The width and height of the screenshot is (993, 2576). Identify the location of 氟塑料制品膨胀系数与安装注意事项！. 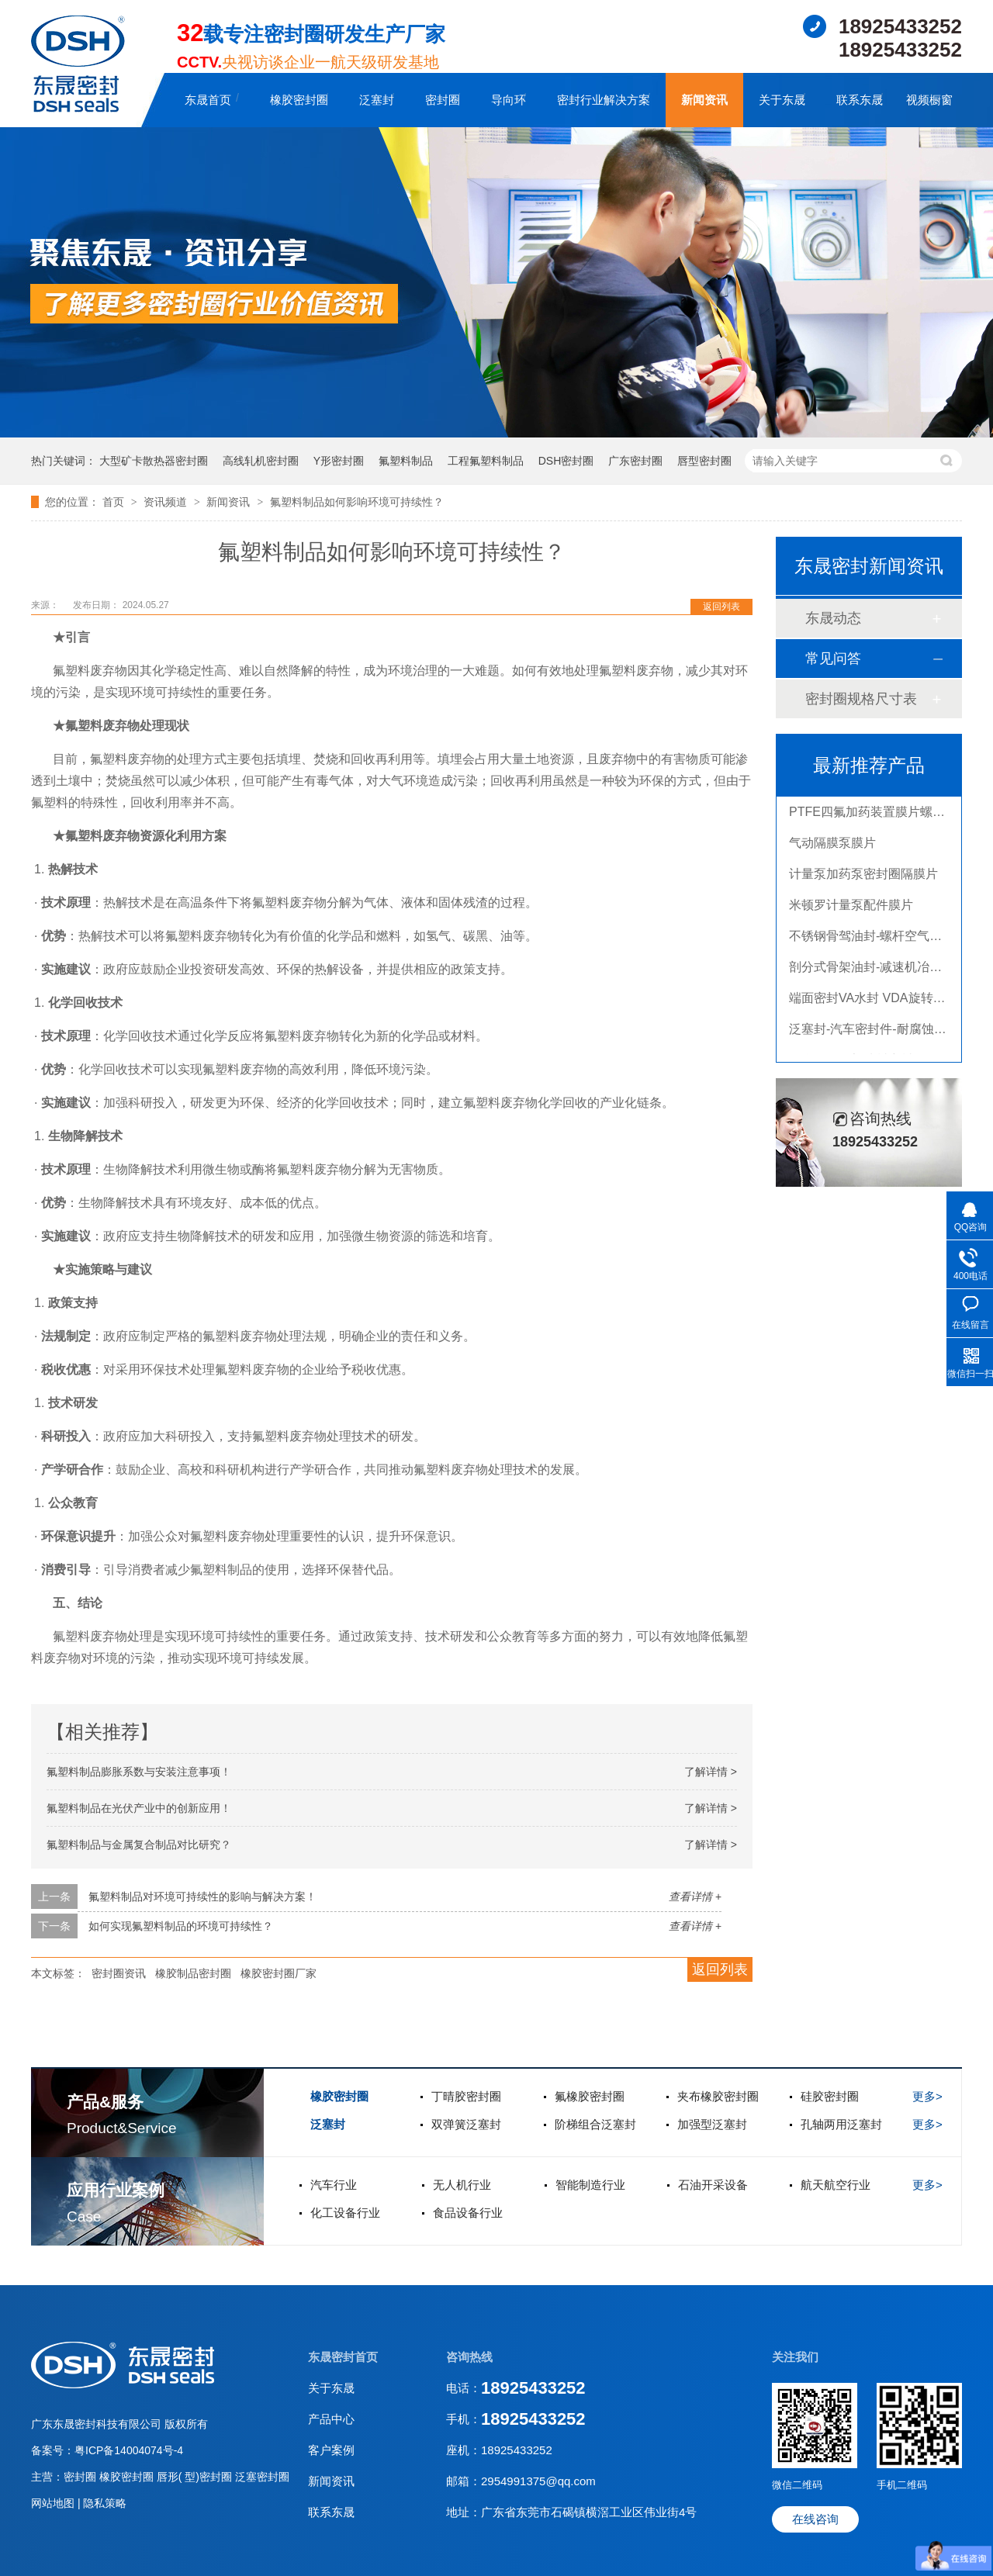
(139, 1771).